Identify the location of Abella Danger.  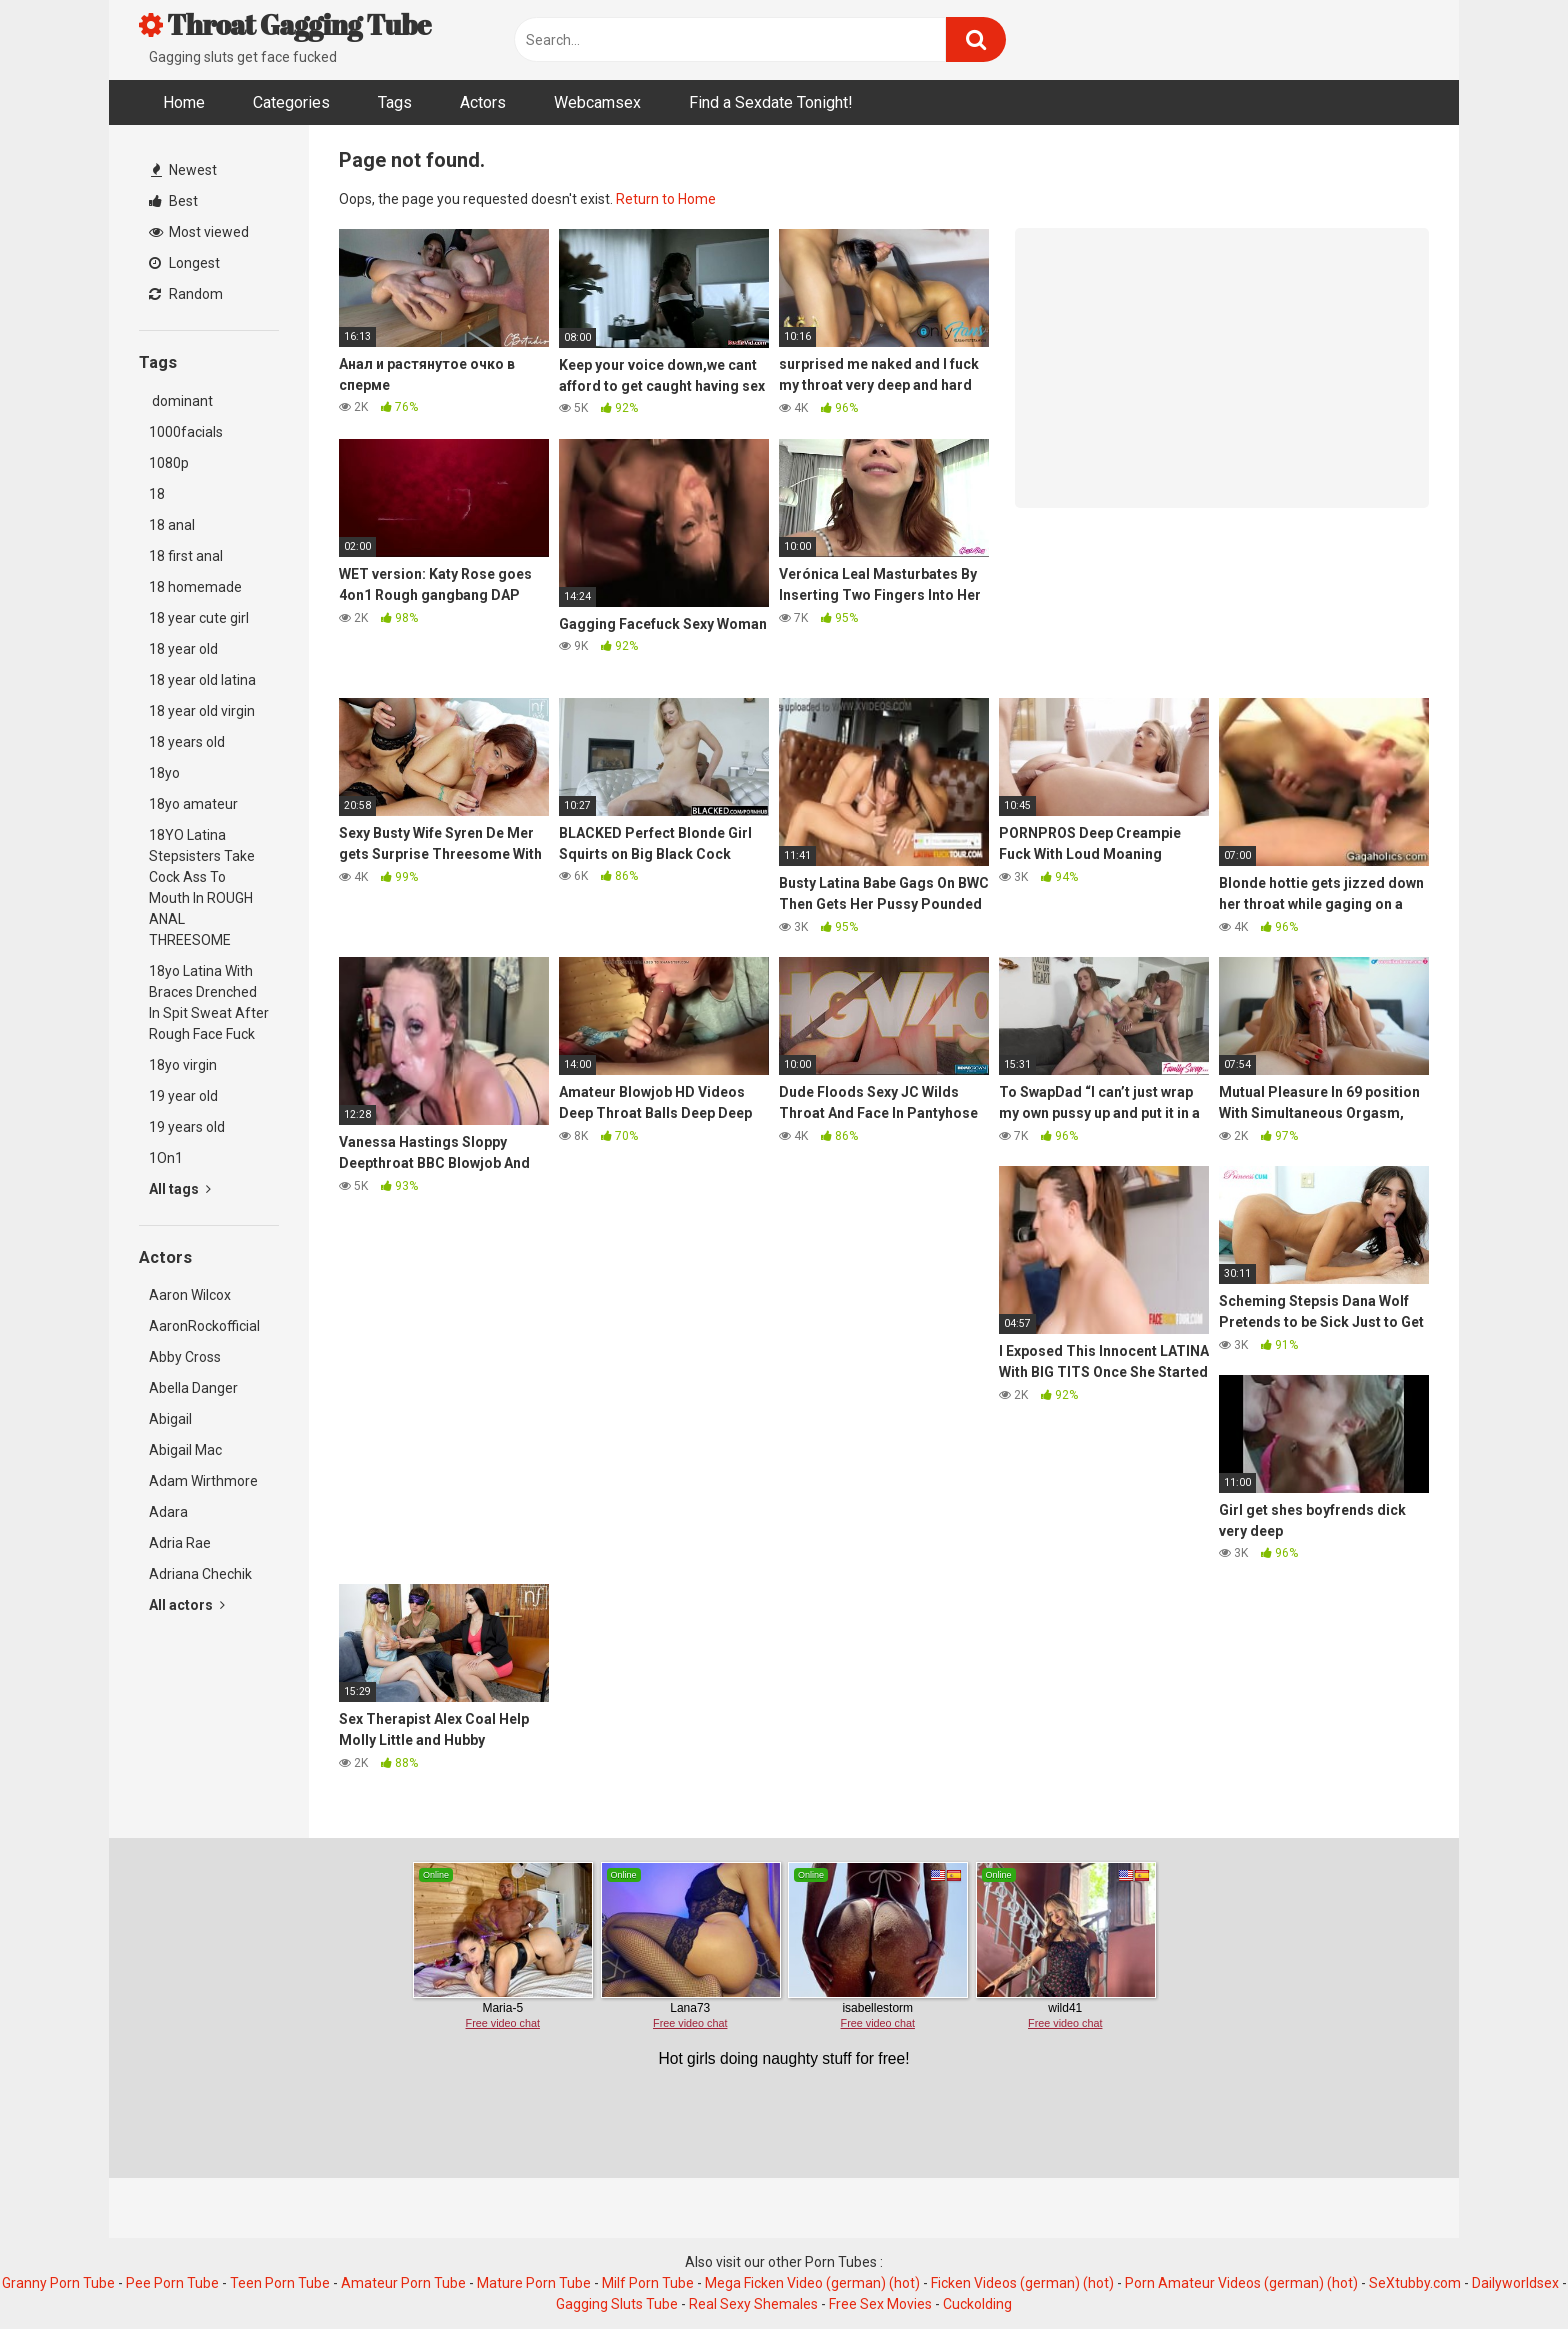
(193, 1388).